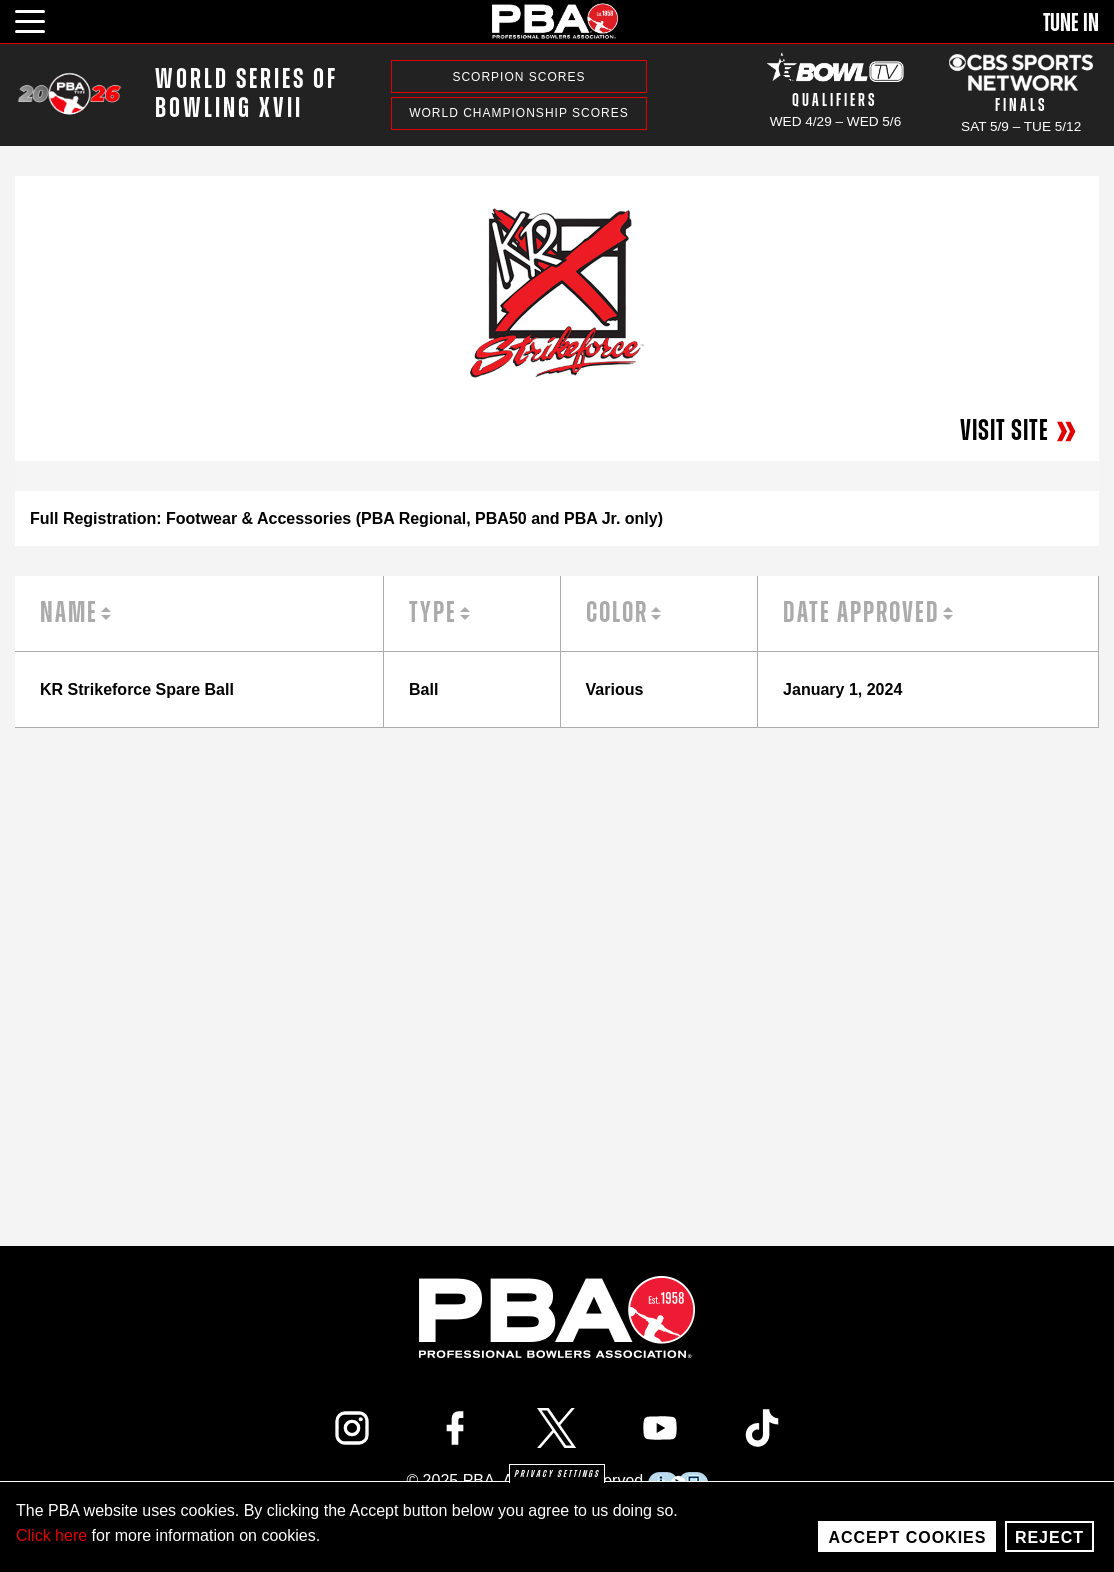 The image size is (1114, 1572). What do you see at coordinates (51, 1535) in the screenshot?
I see `Click here` at bounding box center [51, 1535].